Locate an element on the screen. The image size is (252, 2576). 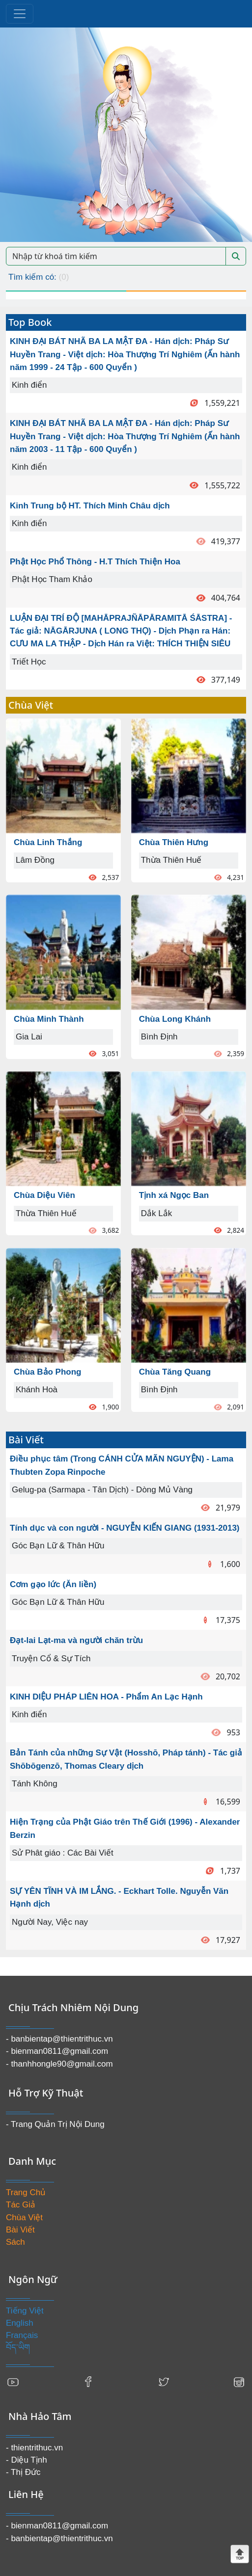
- banbientap@thientrithuc.vn is located at coordinates (59, 2039).